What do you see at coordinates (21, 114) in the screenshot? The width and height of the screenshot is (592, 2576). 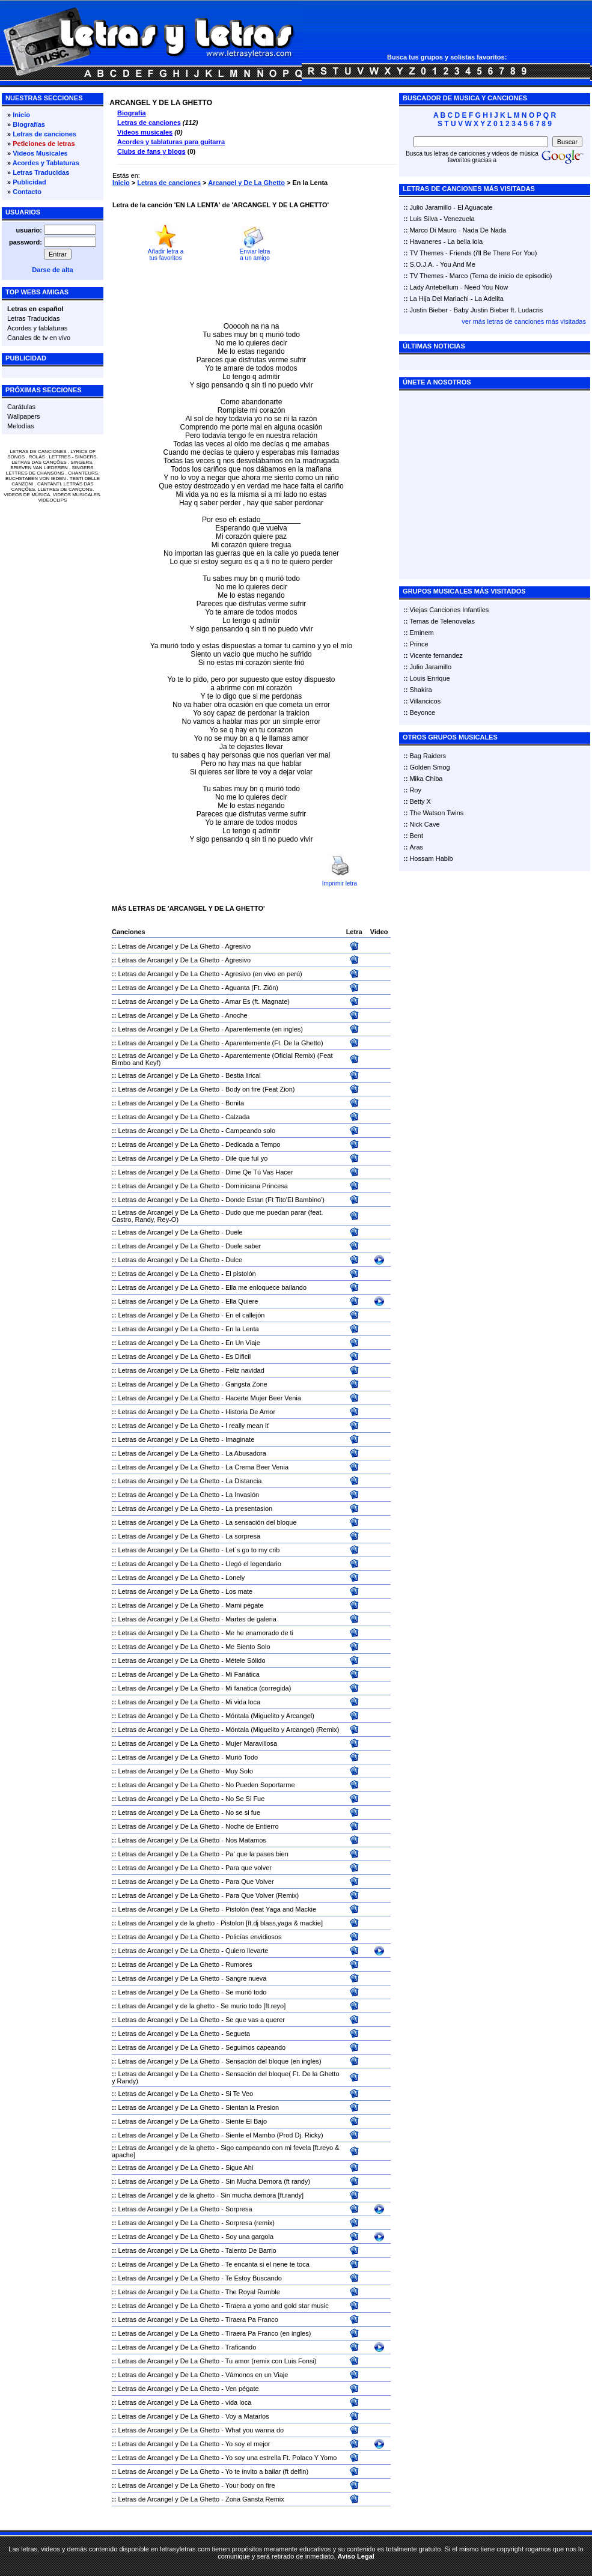 I see `Inicio` at bounding box center [21, 114].